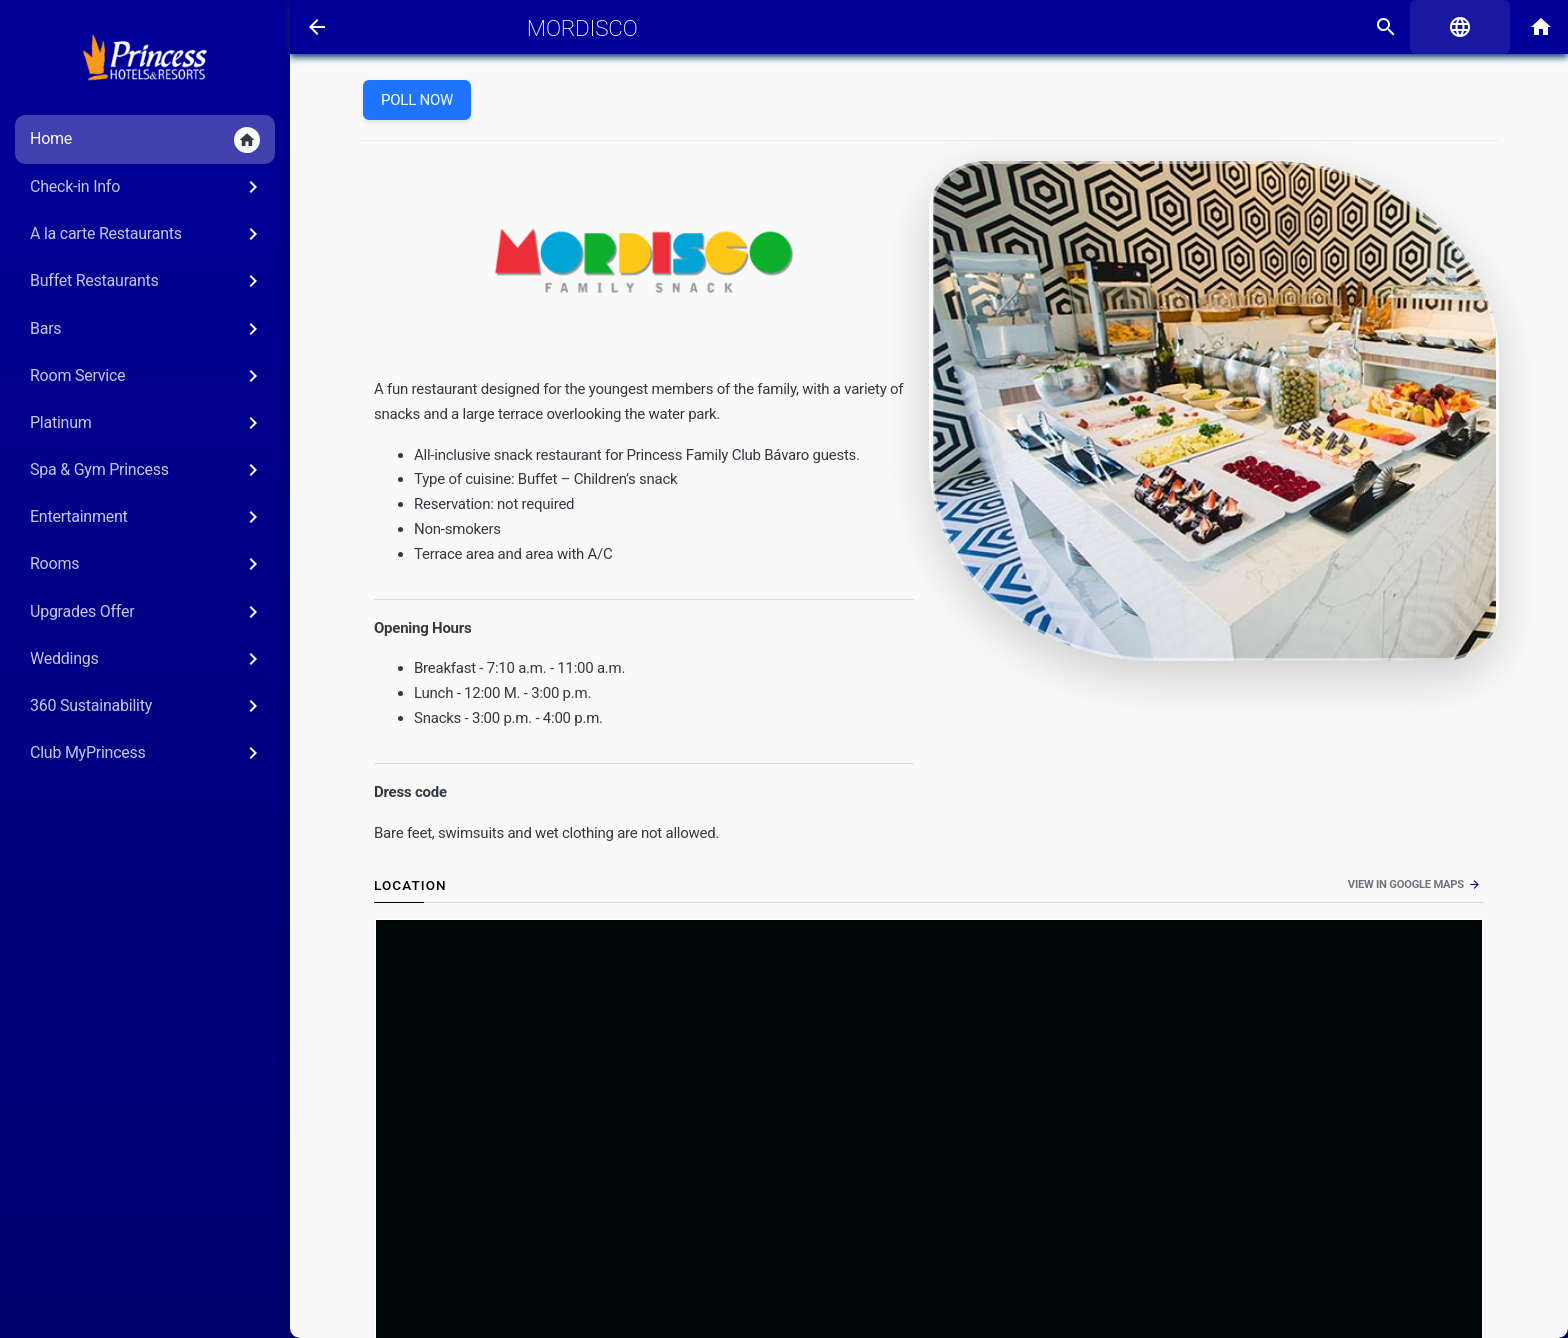  What do you see at coordinates (147, 517) in the screenshot?
I see `Entertainment` at bounding box center [147, 517].